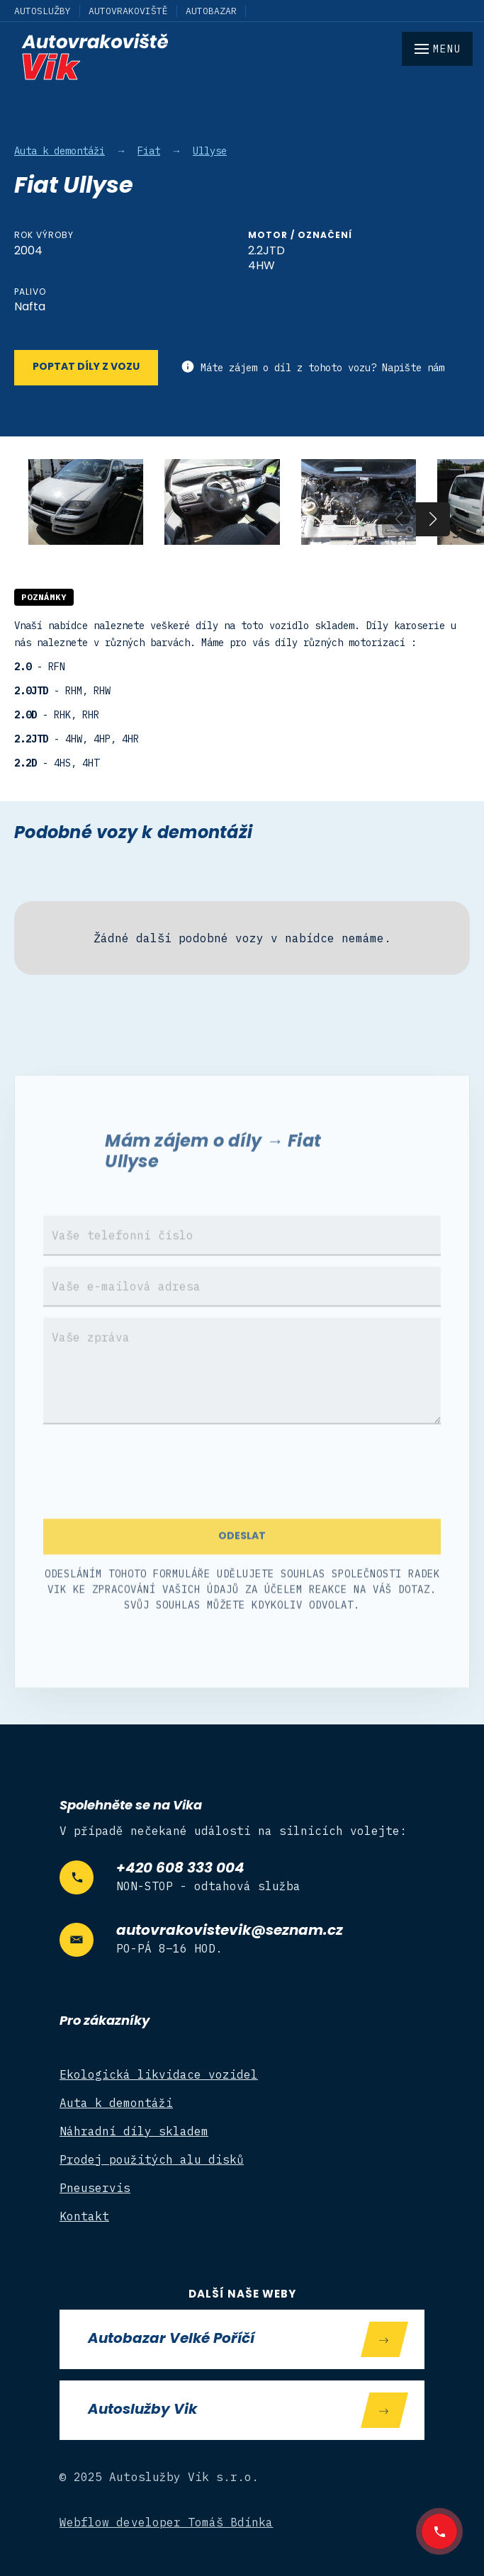  I want to click on Fiat, so click(148, 151).